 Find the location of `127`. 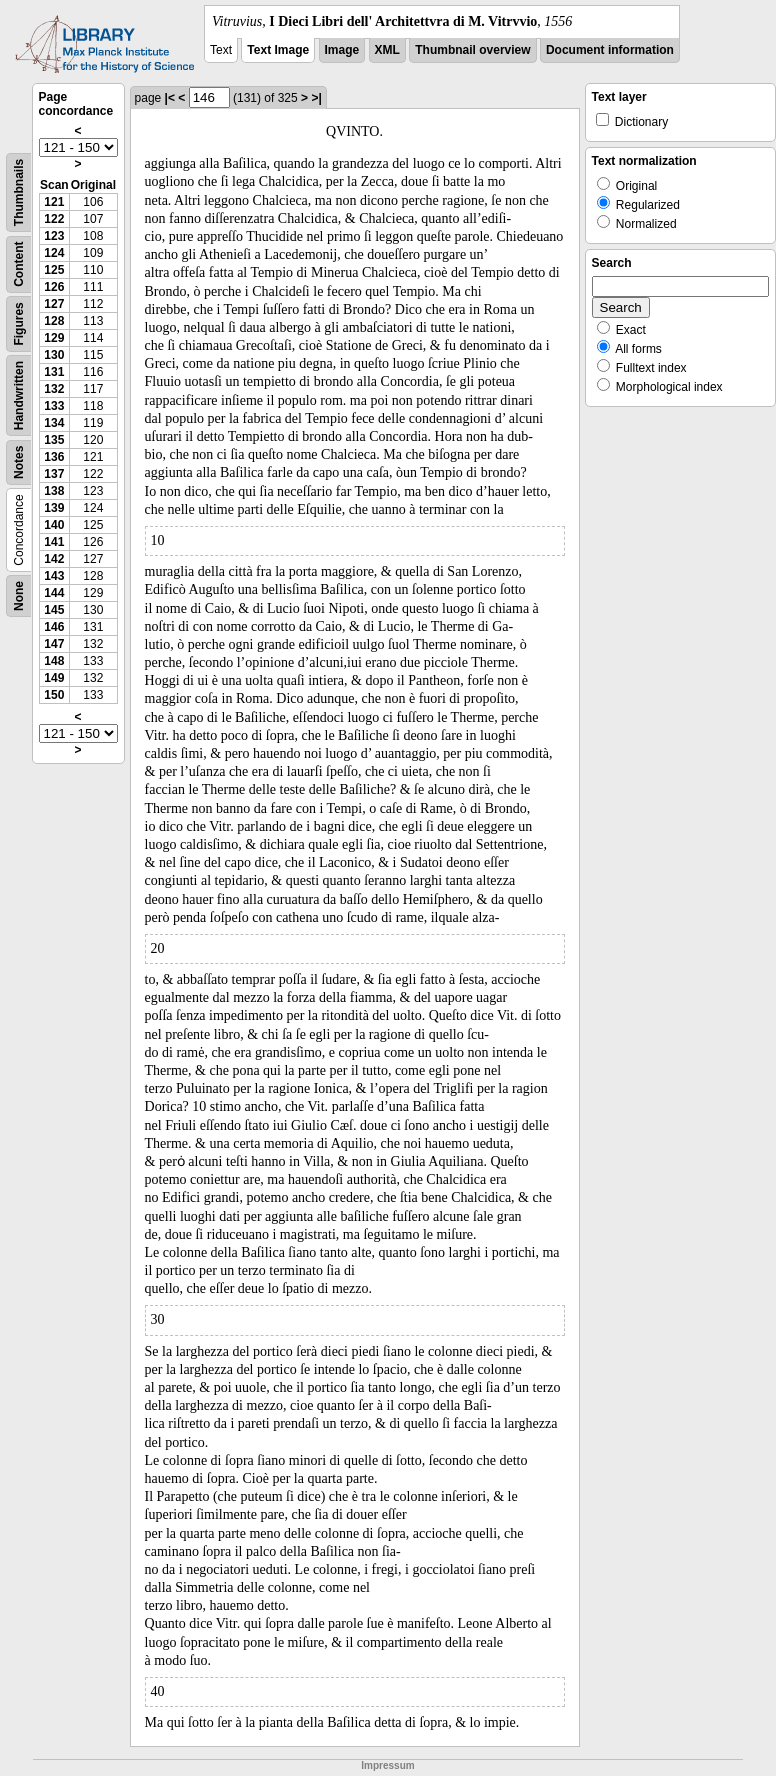

127 is located at coordinates (54, 304).